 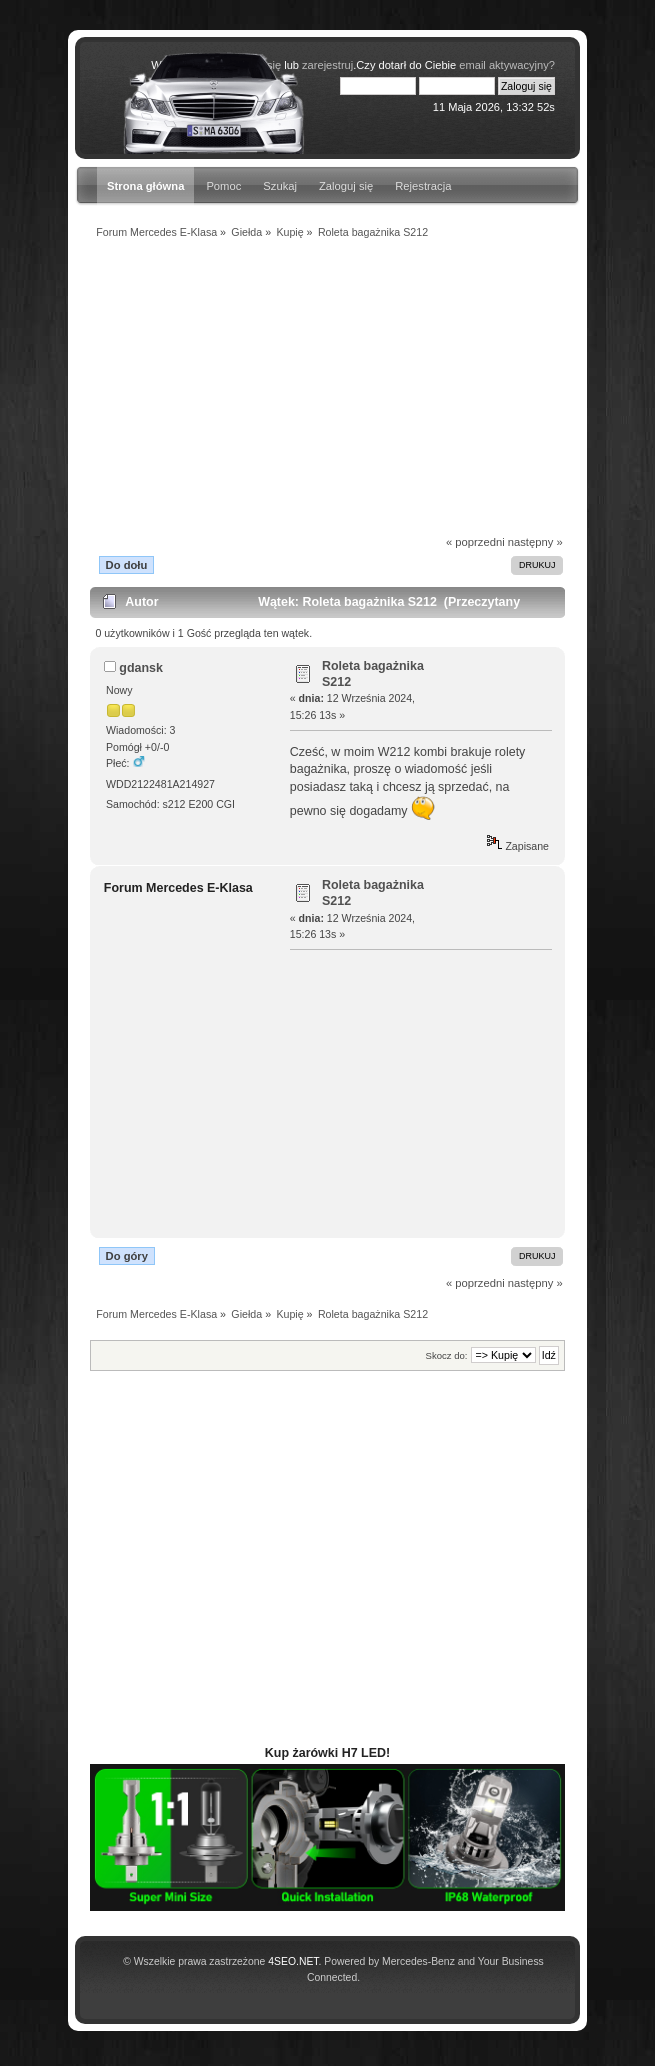 What do you see at coordinates (447, 1355) in the screenshot?
I see `Skocz do:` at bounding box center [447, 1355].